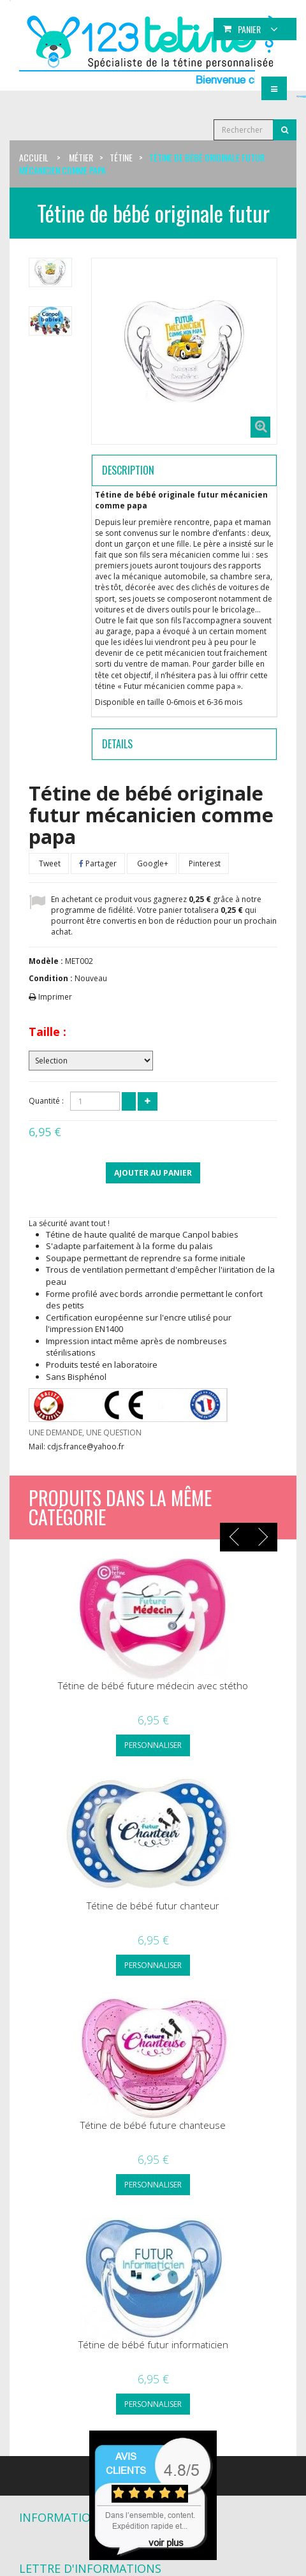  What do you see at coordinates (153, 2344) in the screenshot?
I see `Tétine de bébé futur informaticien` at bounding box center [153, 2344].